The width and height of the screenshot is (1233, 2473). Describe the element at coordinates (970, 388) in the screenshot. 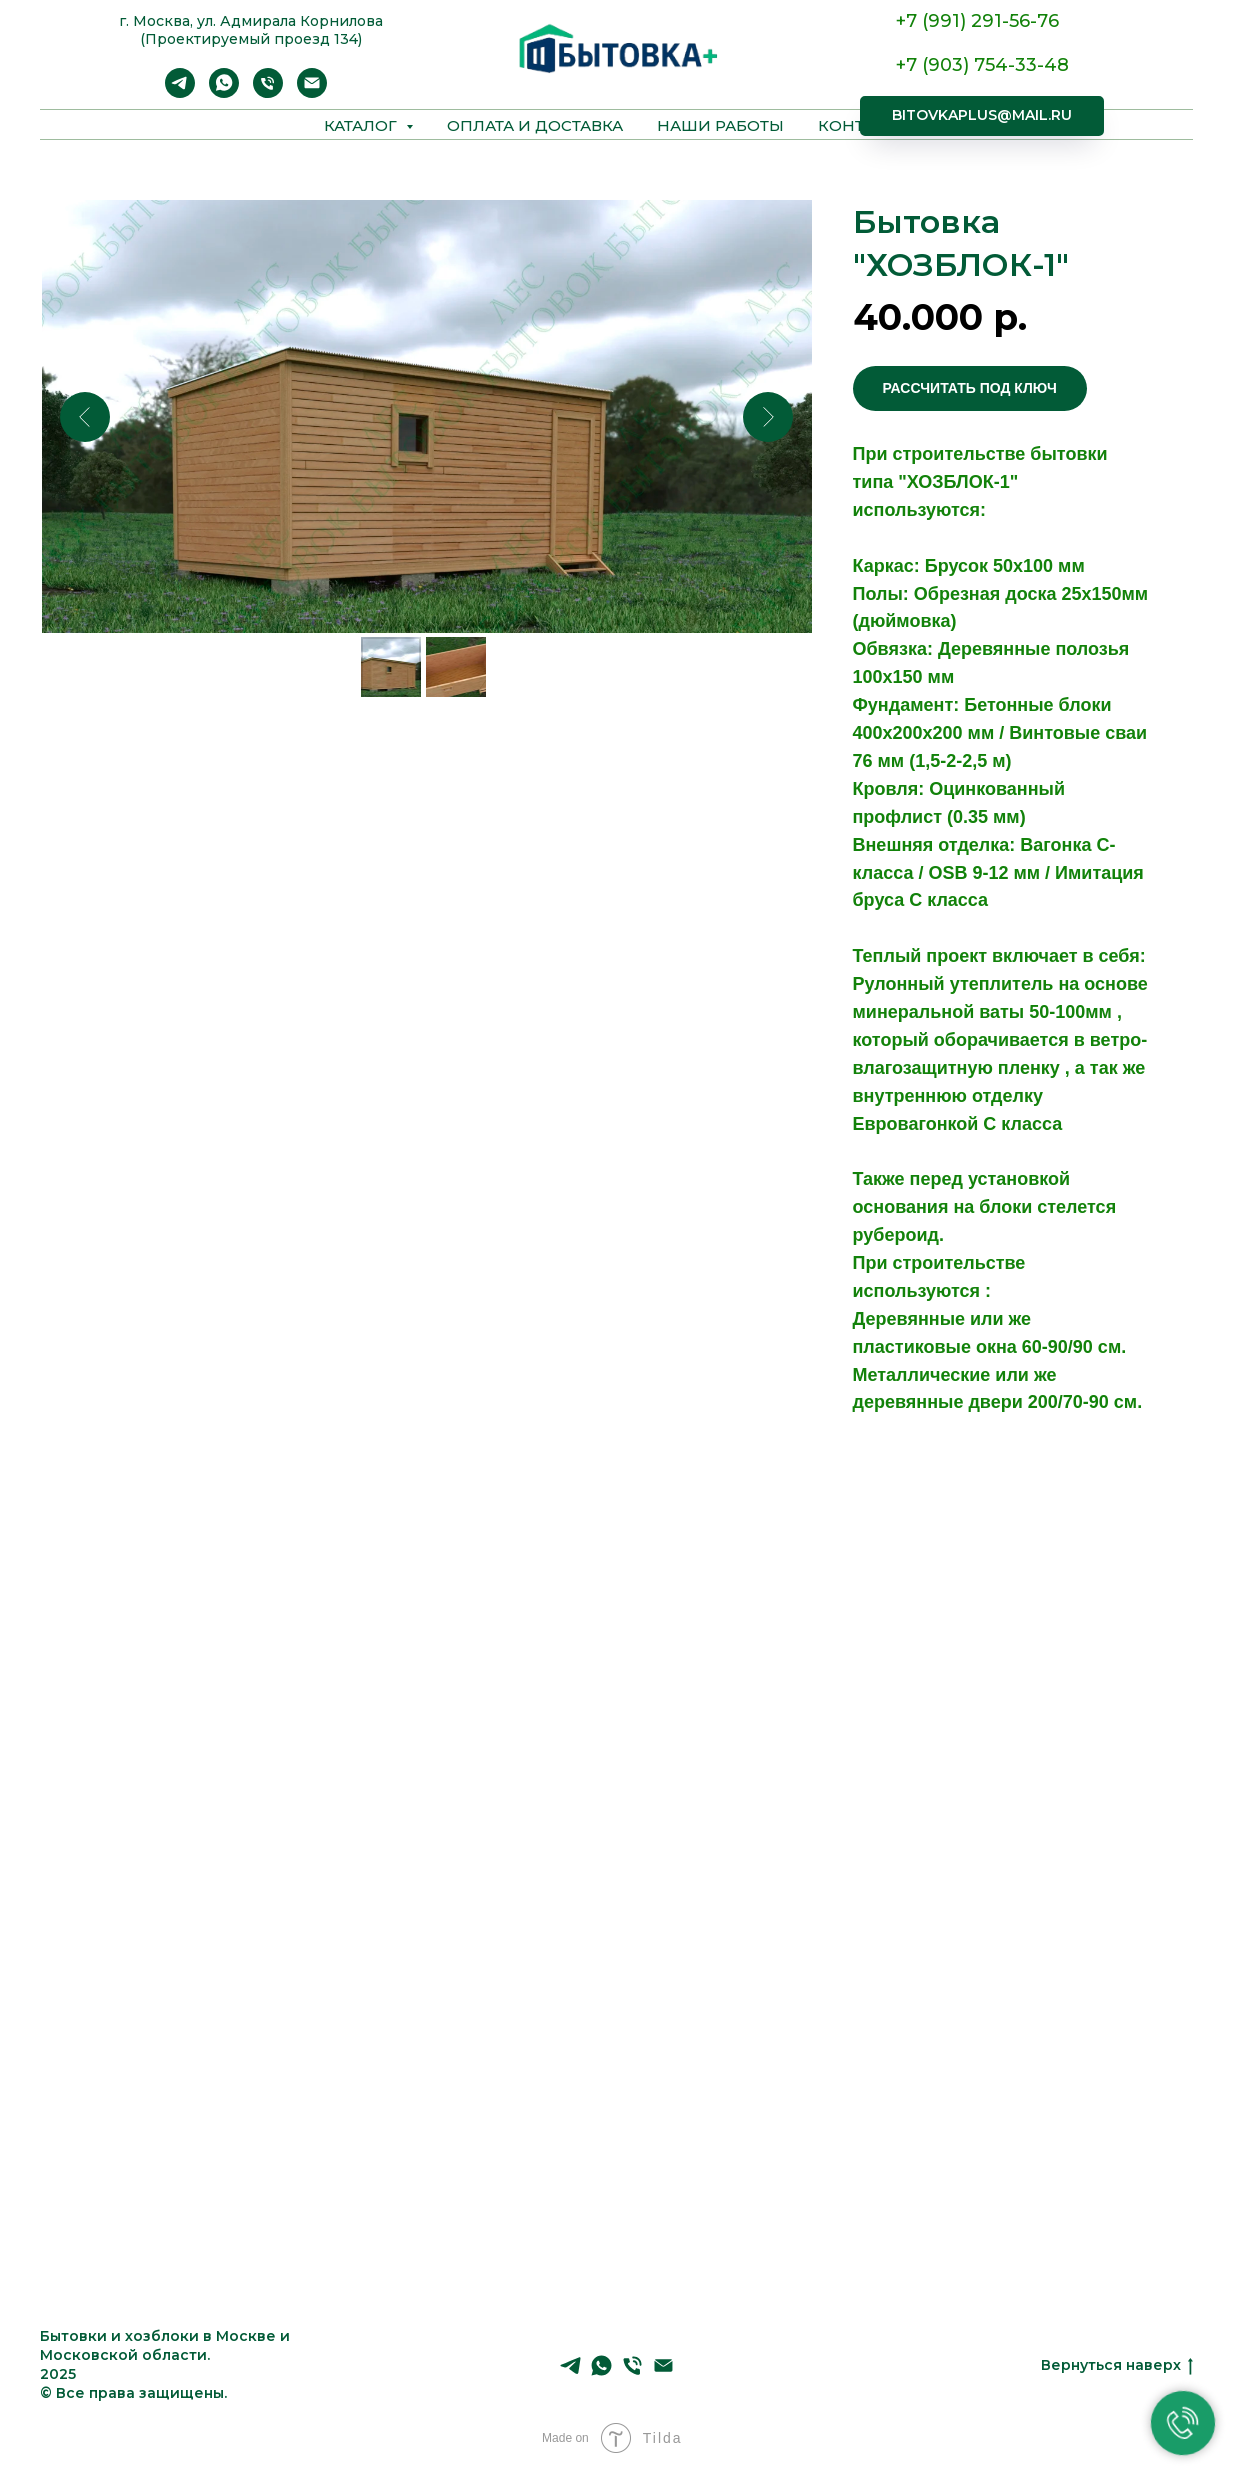

I see `[button]` at that location.